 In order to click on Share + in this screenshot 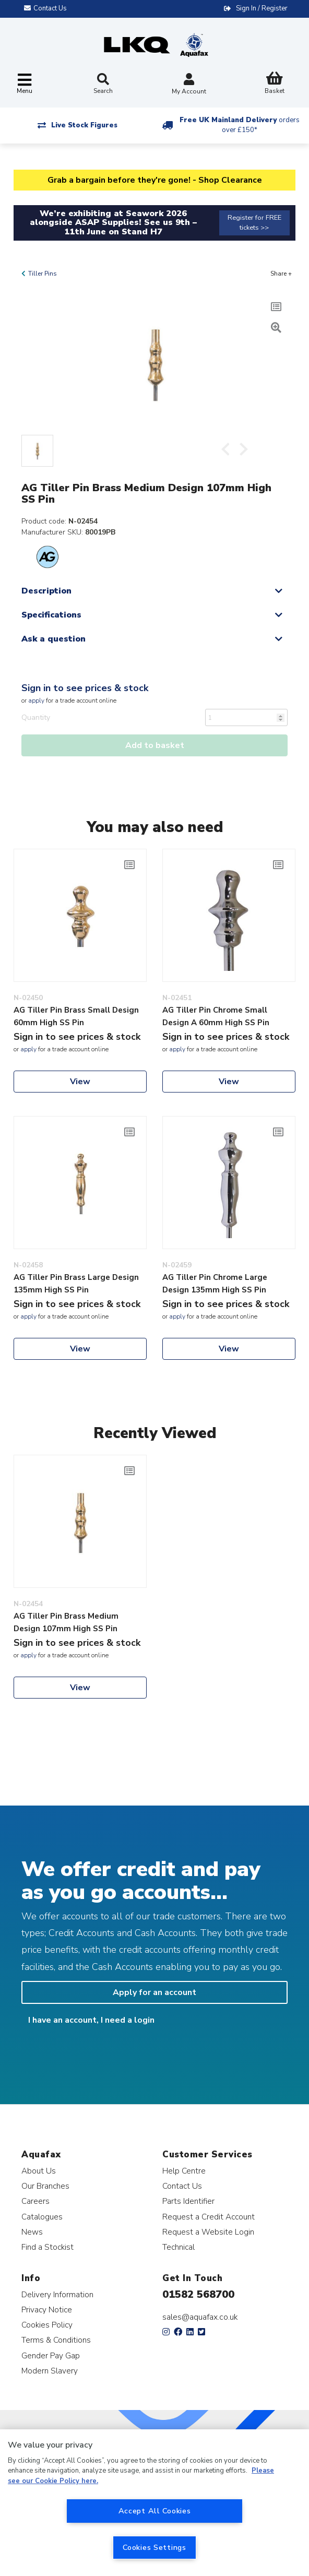, I will do `click(281, 273)`.